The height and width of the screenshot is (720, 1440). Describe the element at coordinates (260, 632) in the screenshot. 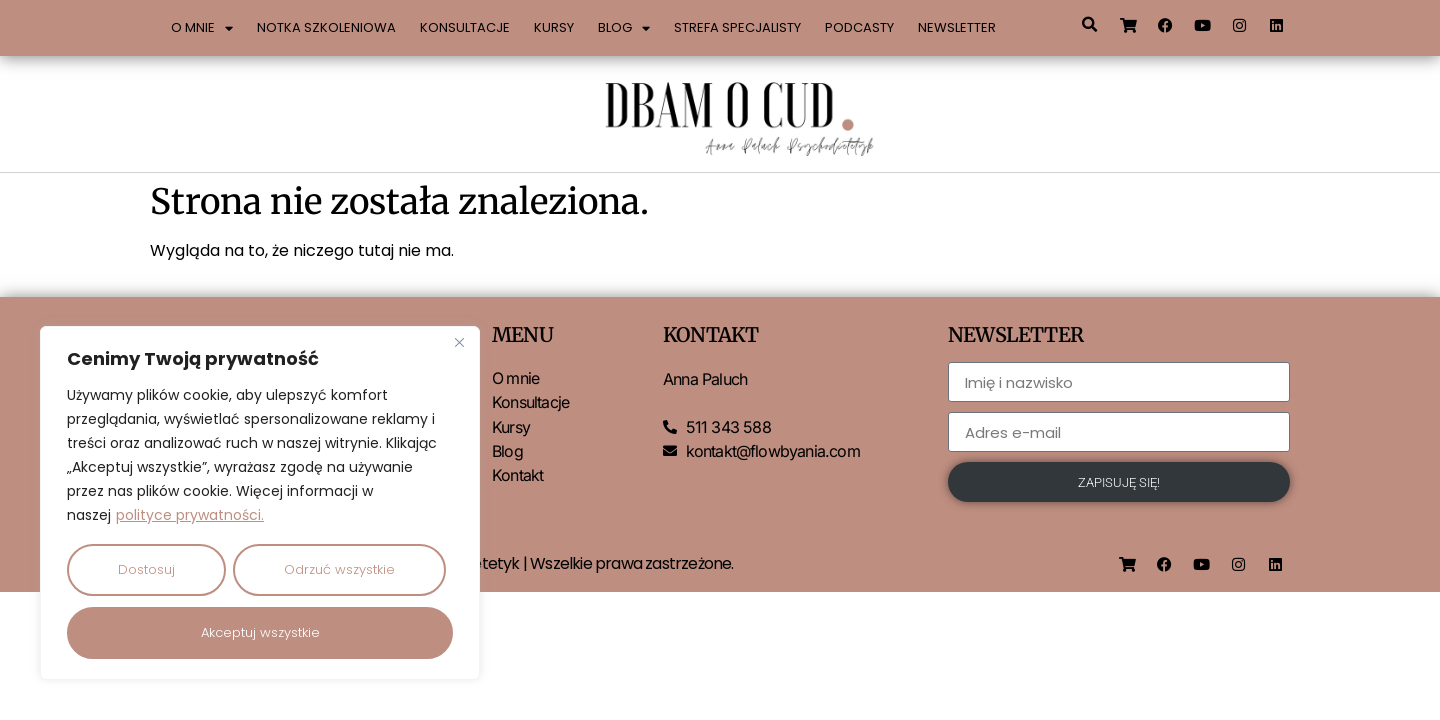

I see `Akceptuj wszystkie` at that location.